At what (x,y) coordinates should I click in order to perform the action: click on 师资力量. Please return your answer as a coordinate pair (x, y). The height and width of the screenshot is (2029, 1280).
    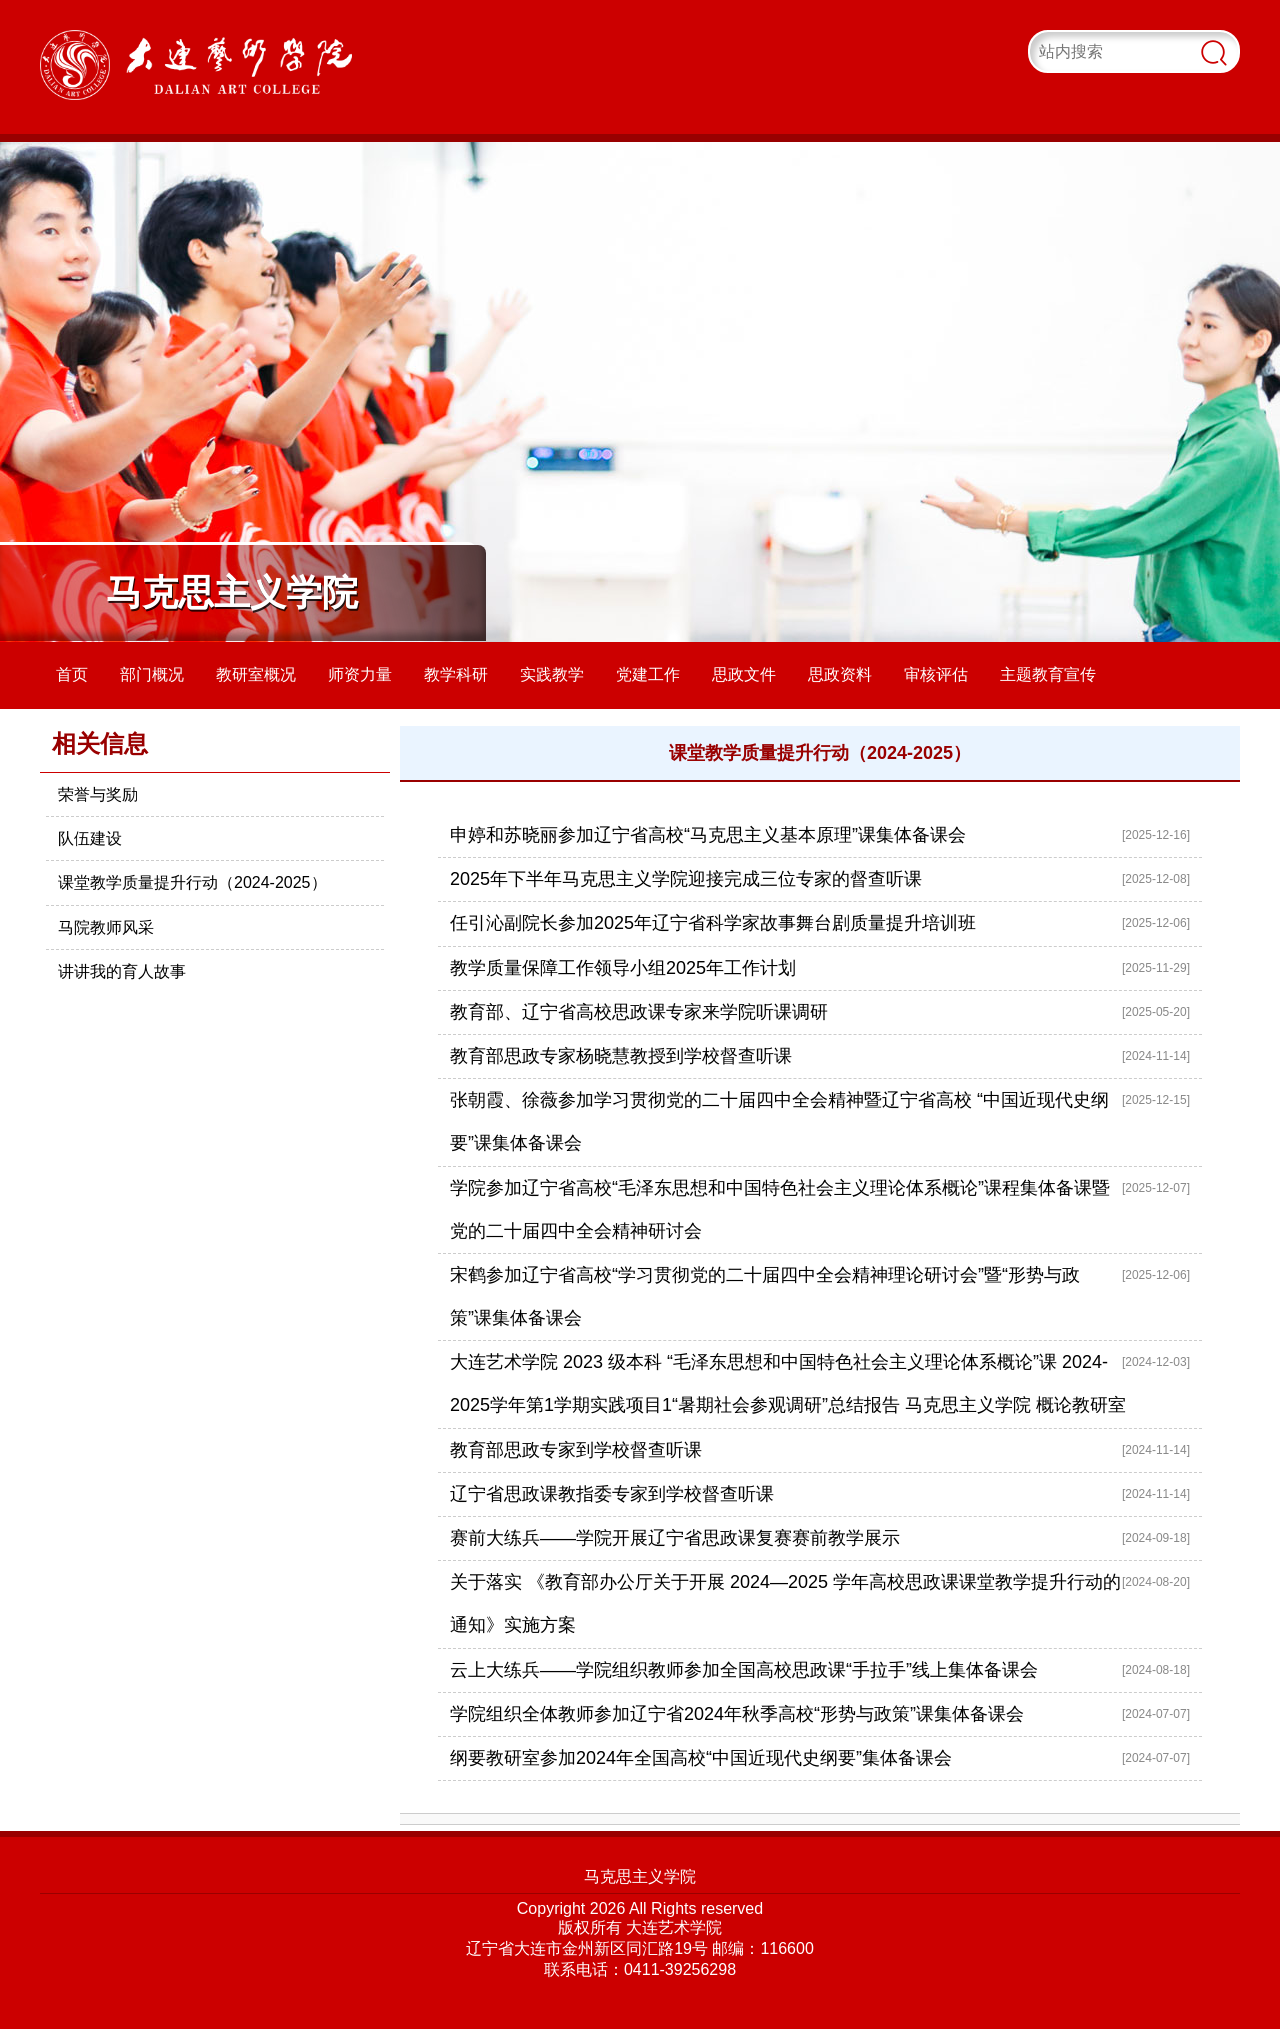
    Looking at the image, I should click on (360, 674).